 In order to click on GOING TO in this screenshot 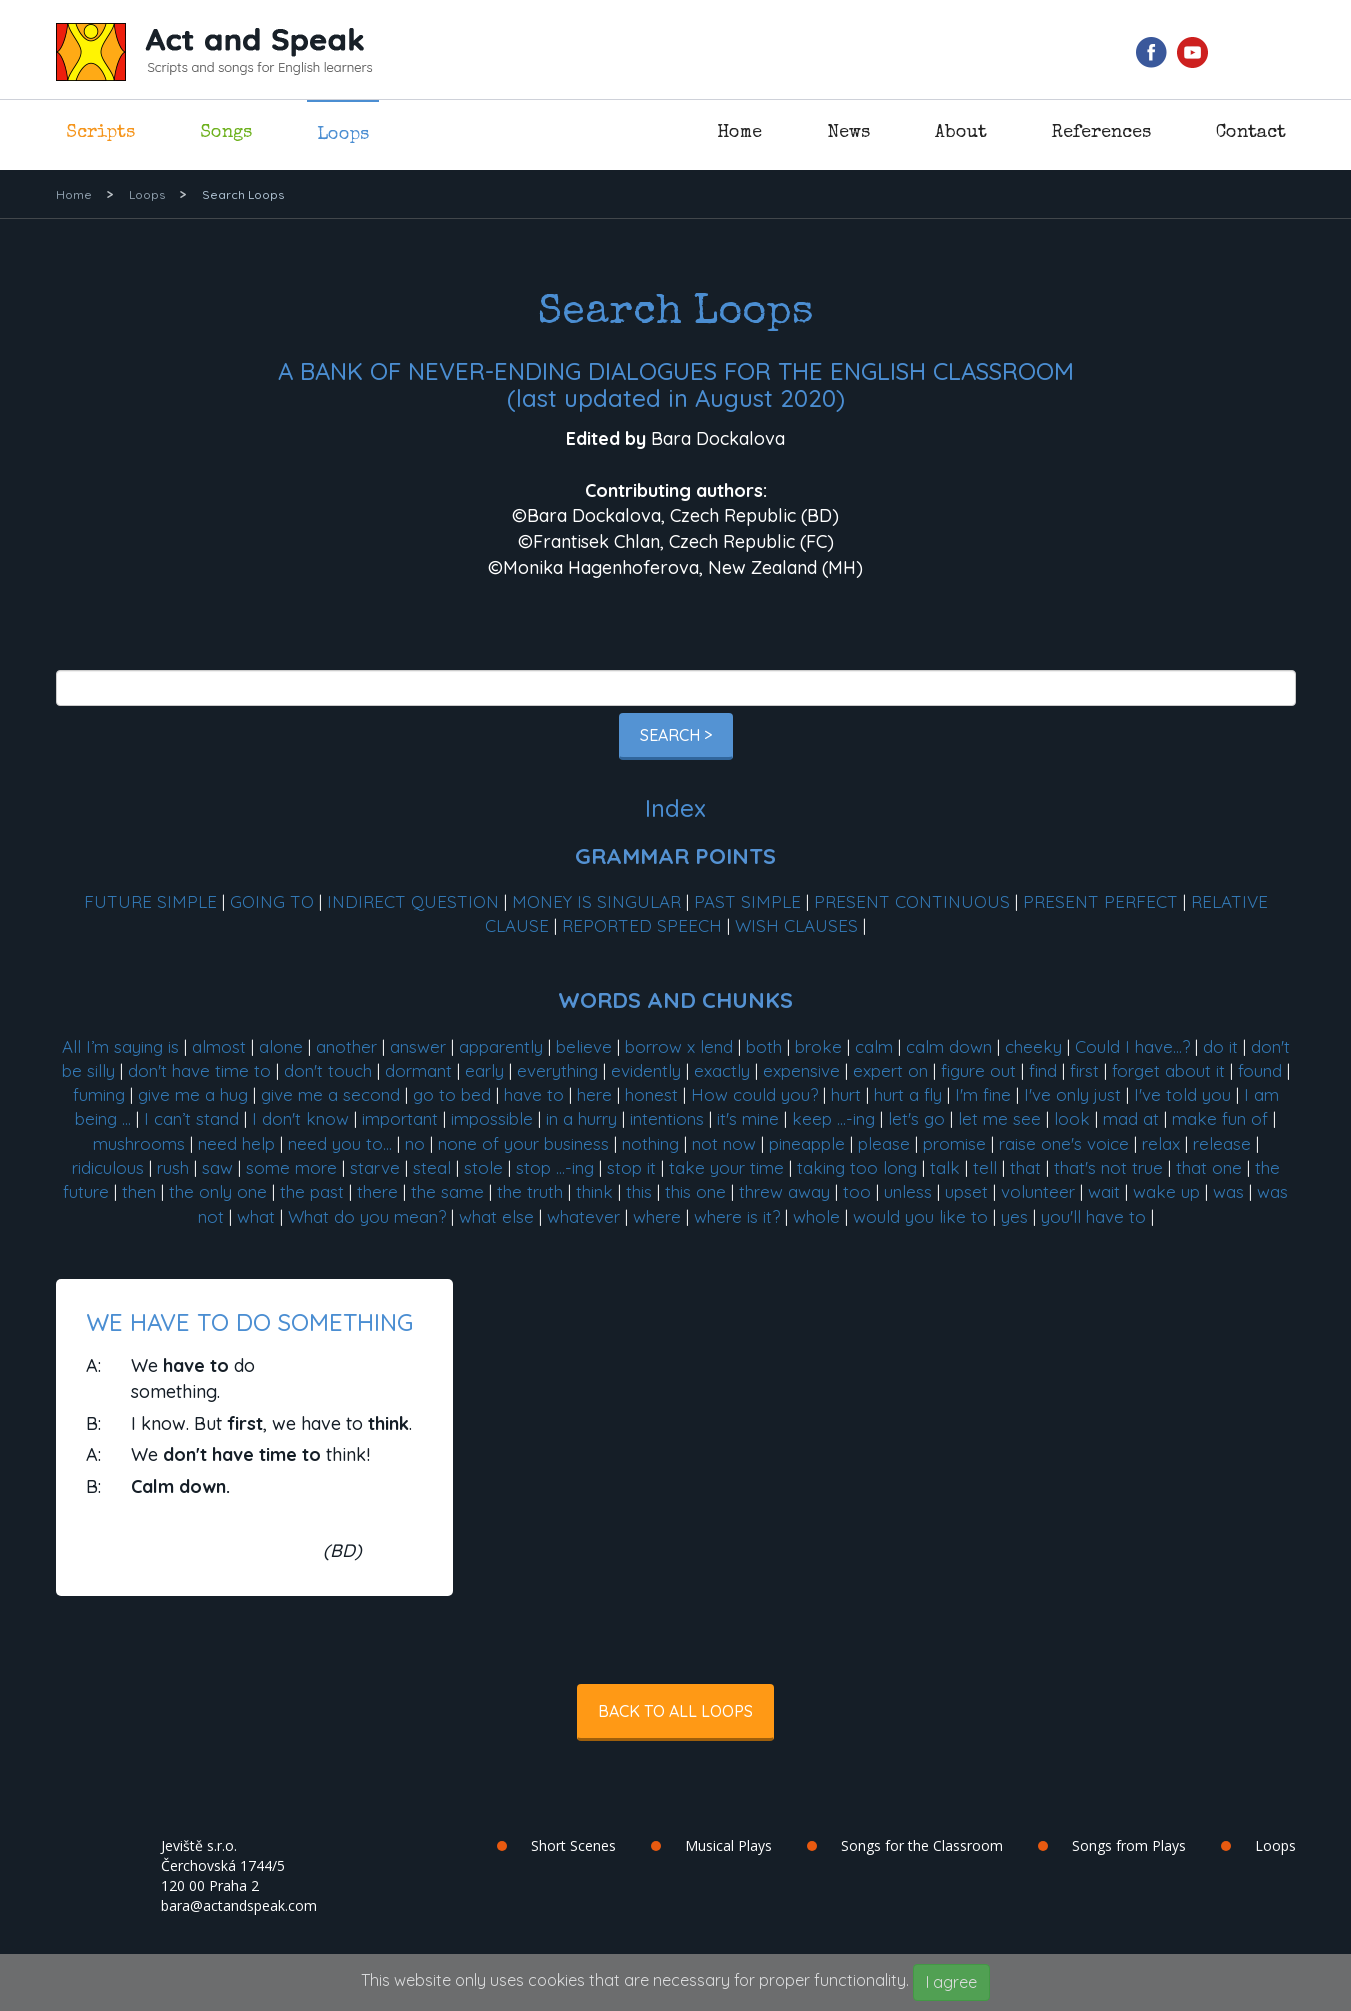, I will do `click(272, 901)`.